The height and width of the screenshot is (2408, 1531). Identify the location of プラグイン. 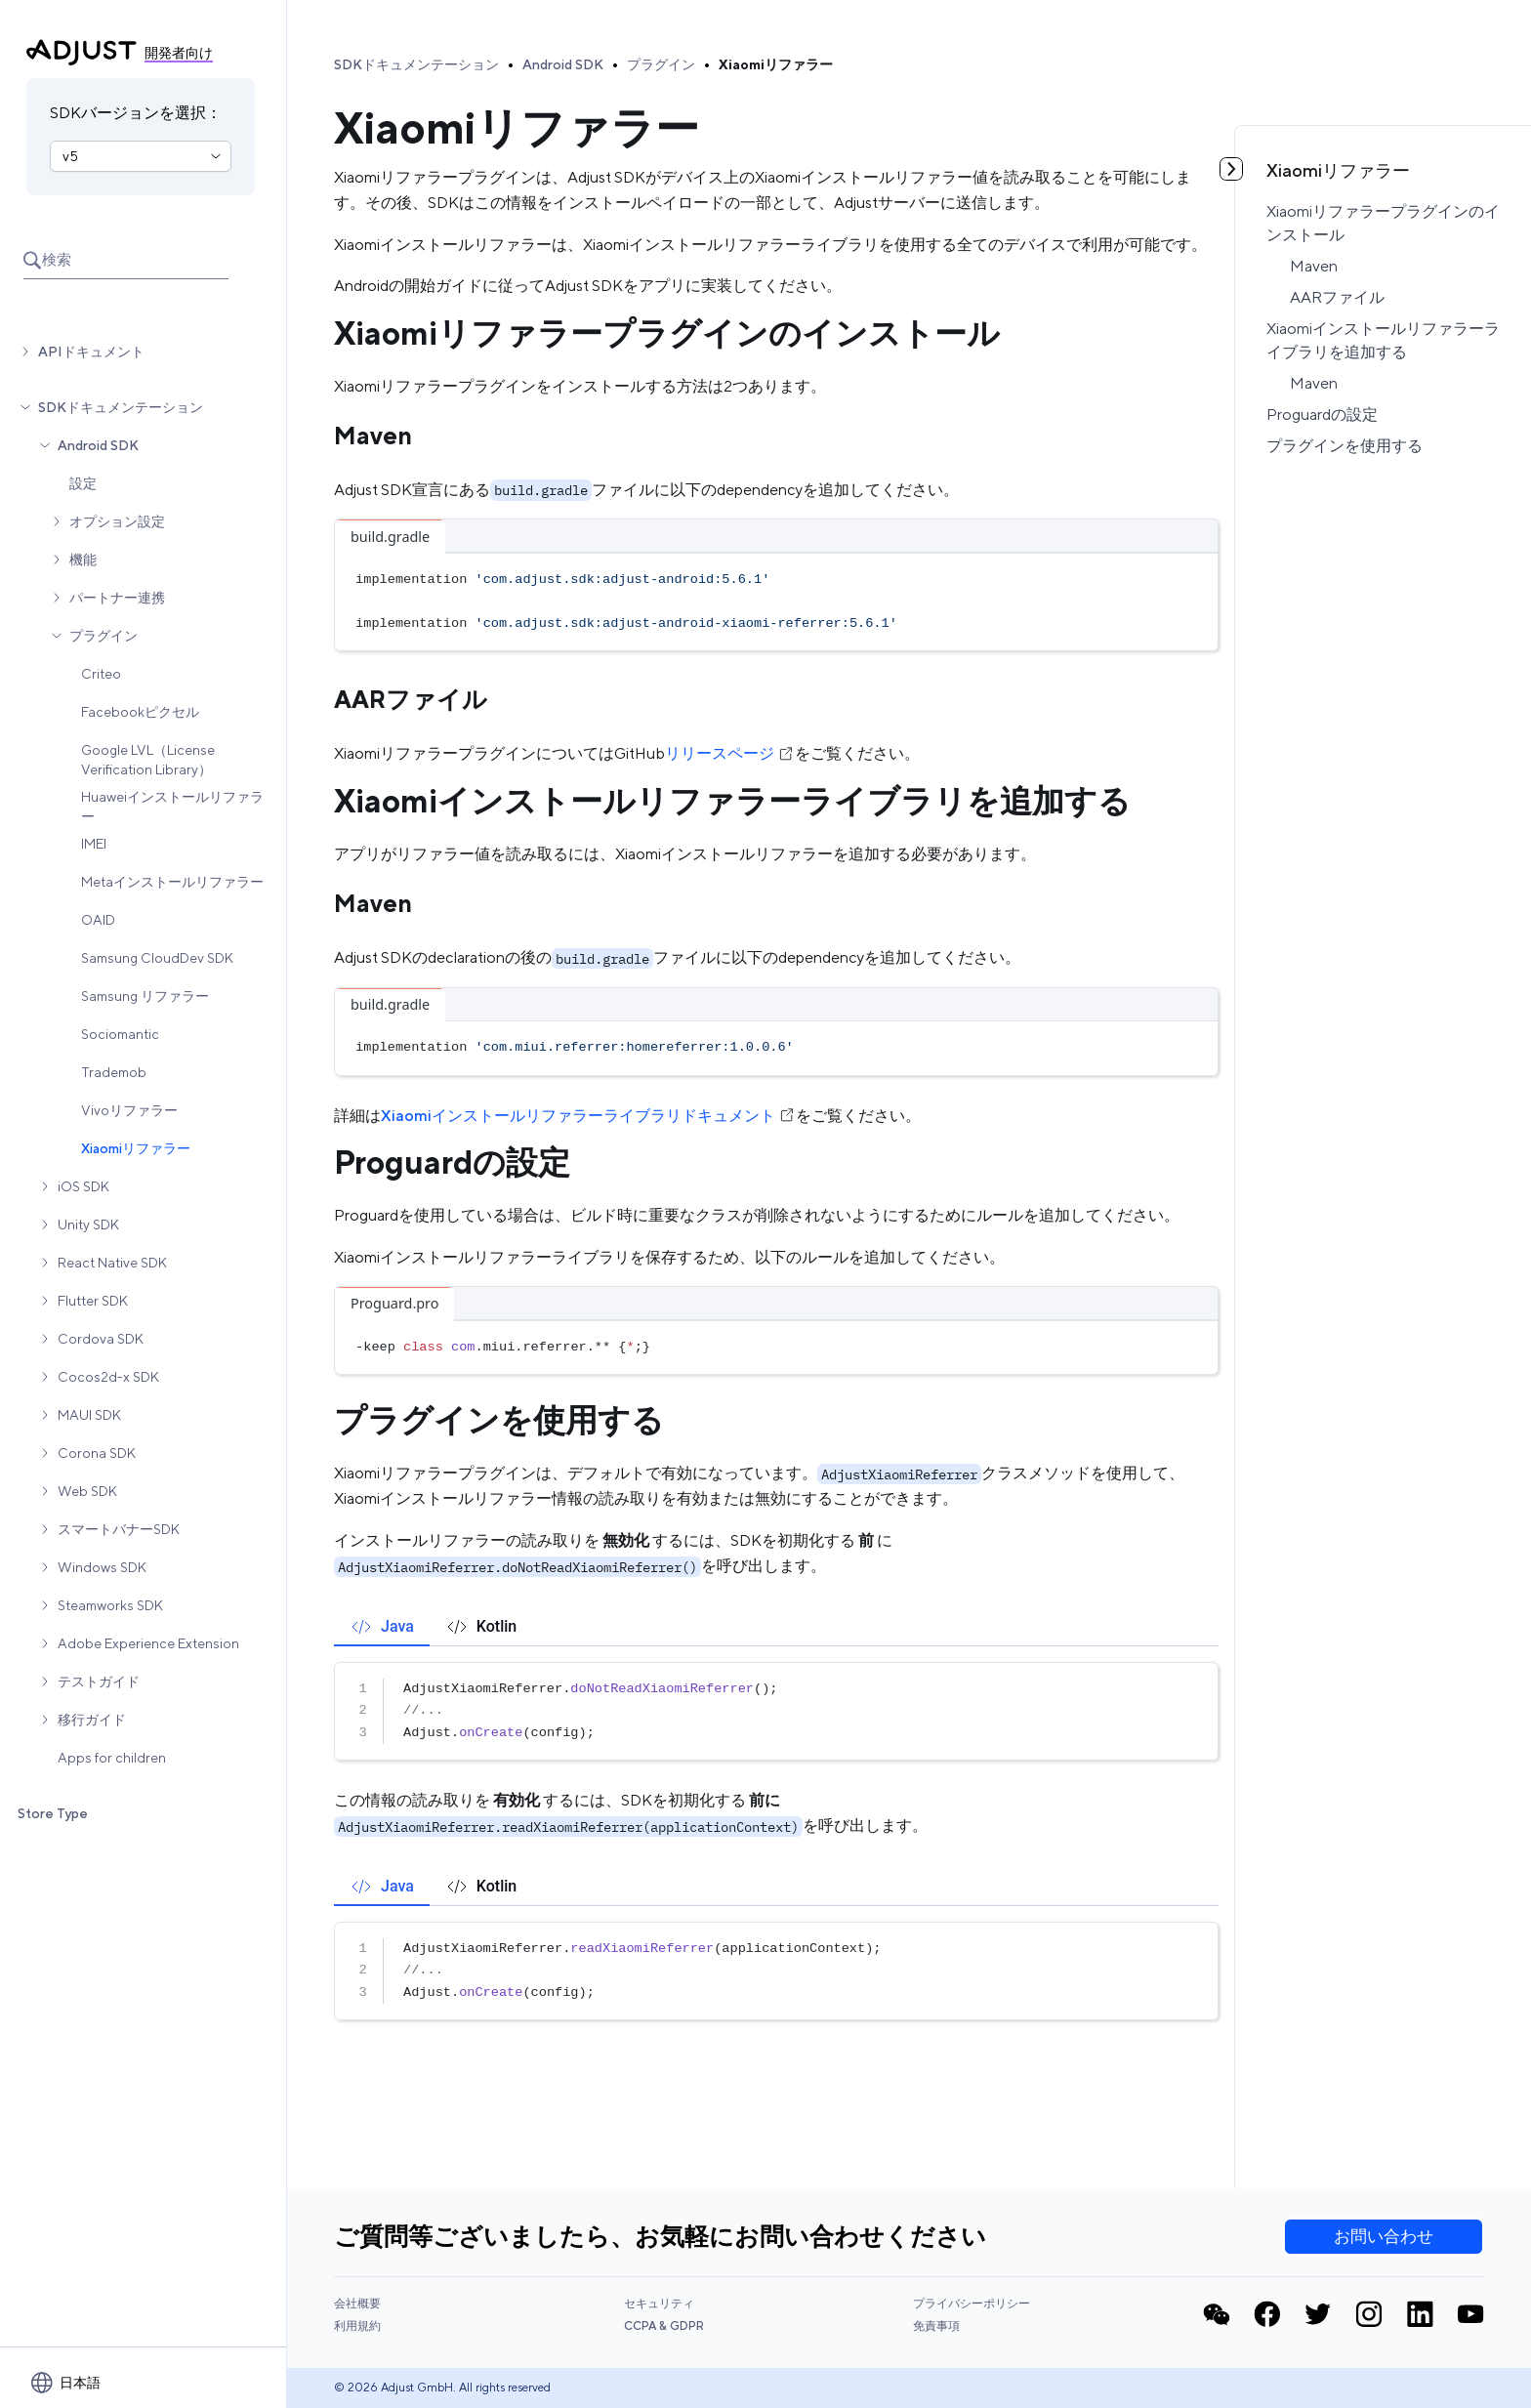
(103, 636).